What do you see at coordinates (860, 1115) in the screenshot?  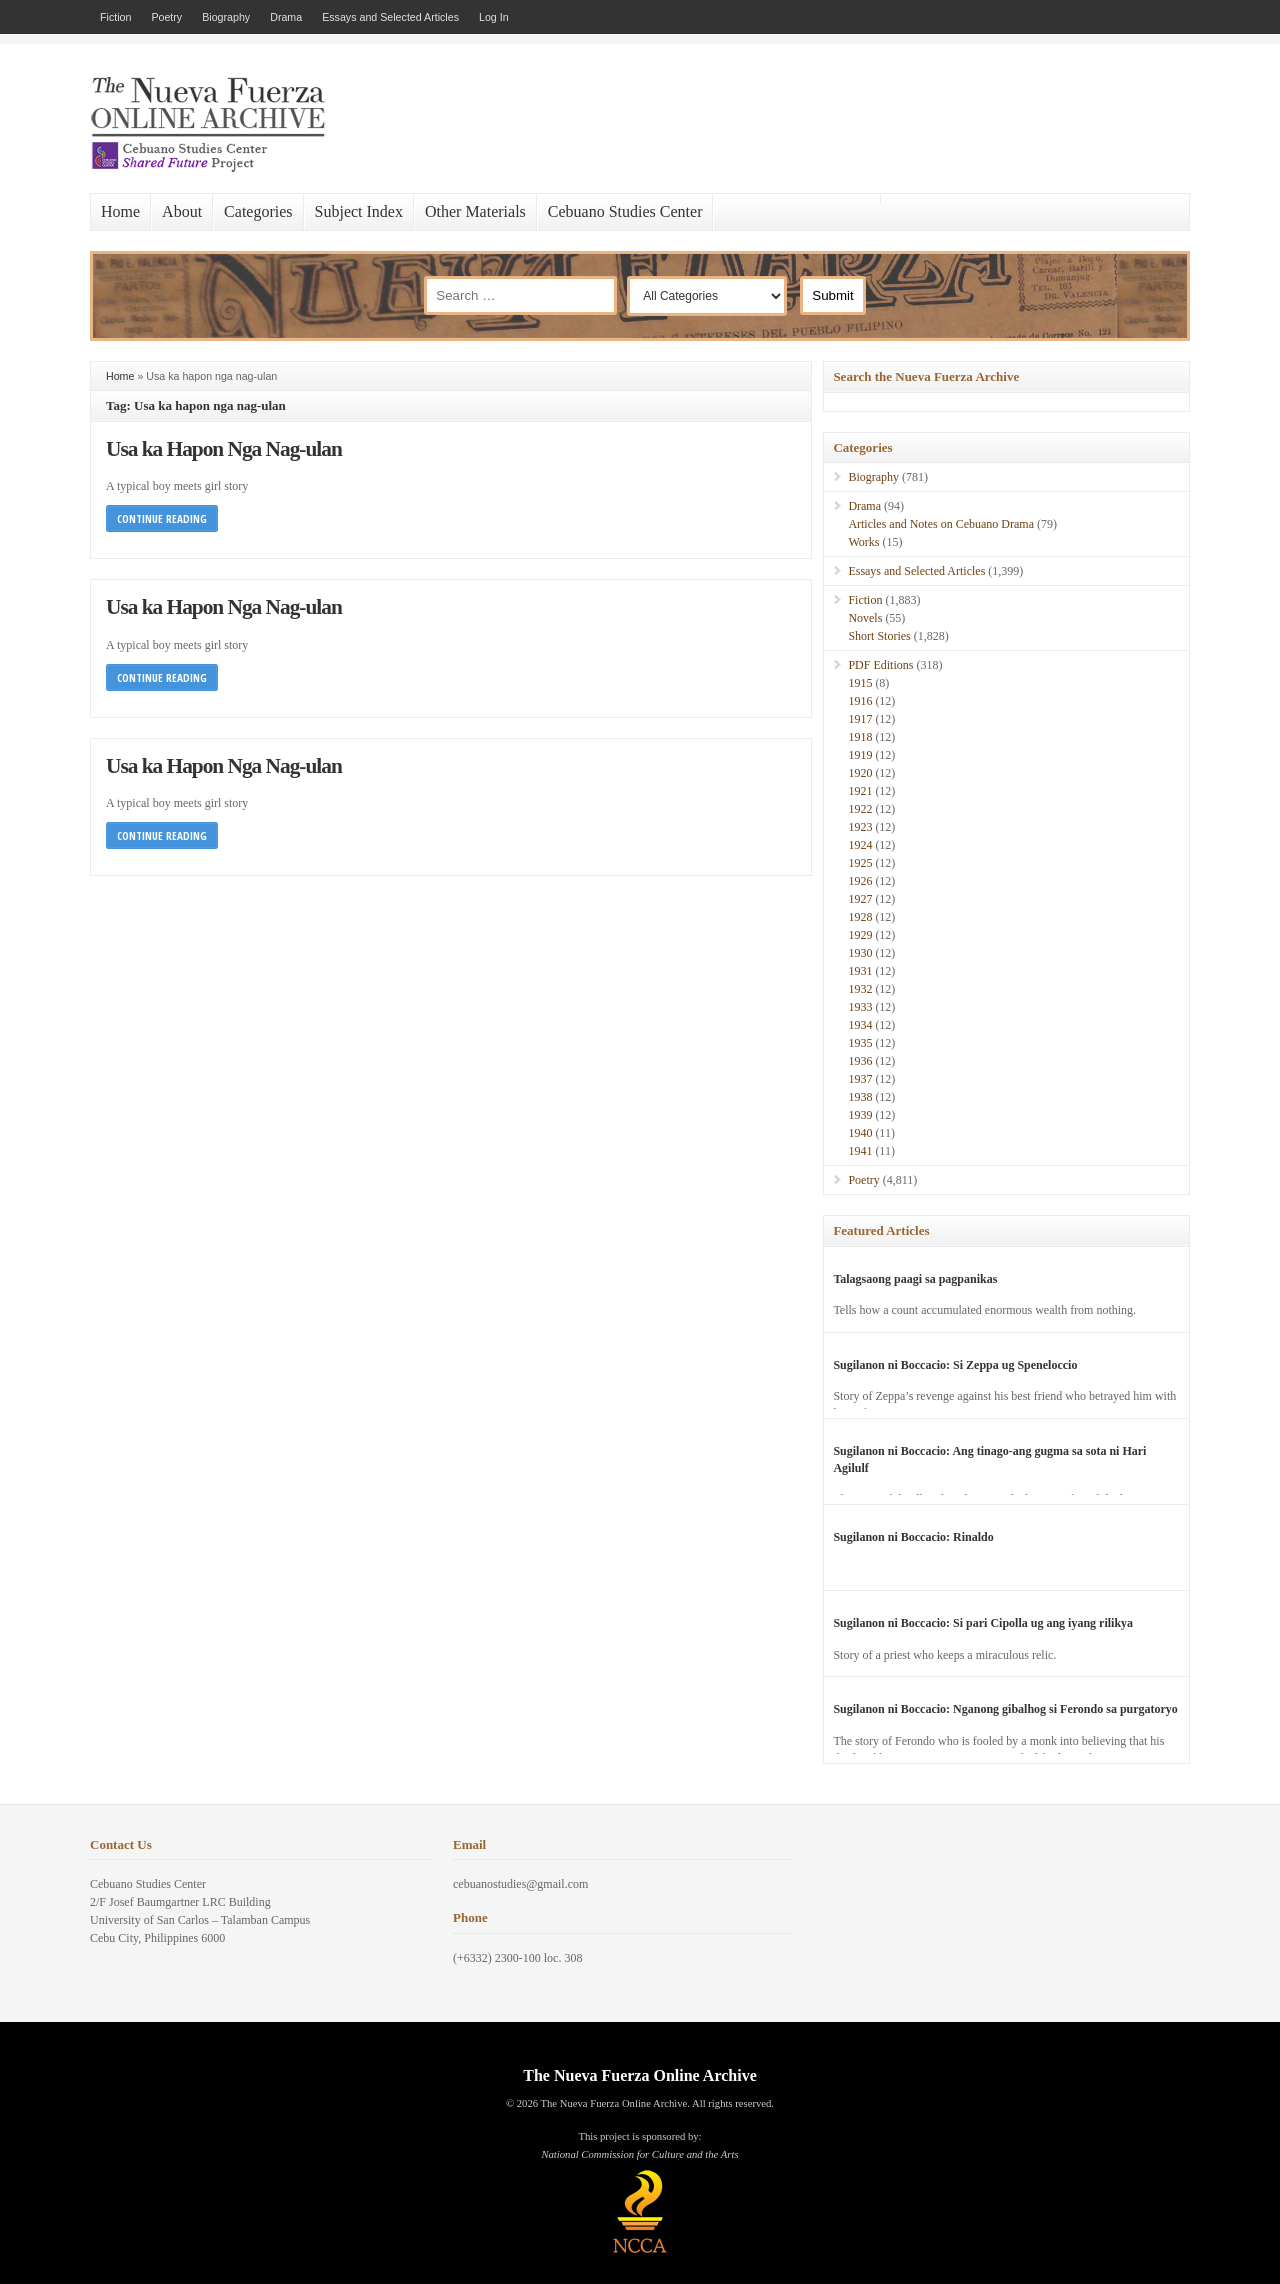 I see `1939` at bounding box center [860, 1115].